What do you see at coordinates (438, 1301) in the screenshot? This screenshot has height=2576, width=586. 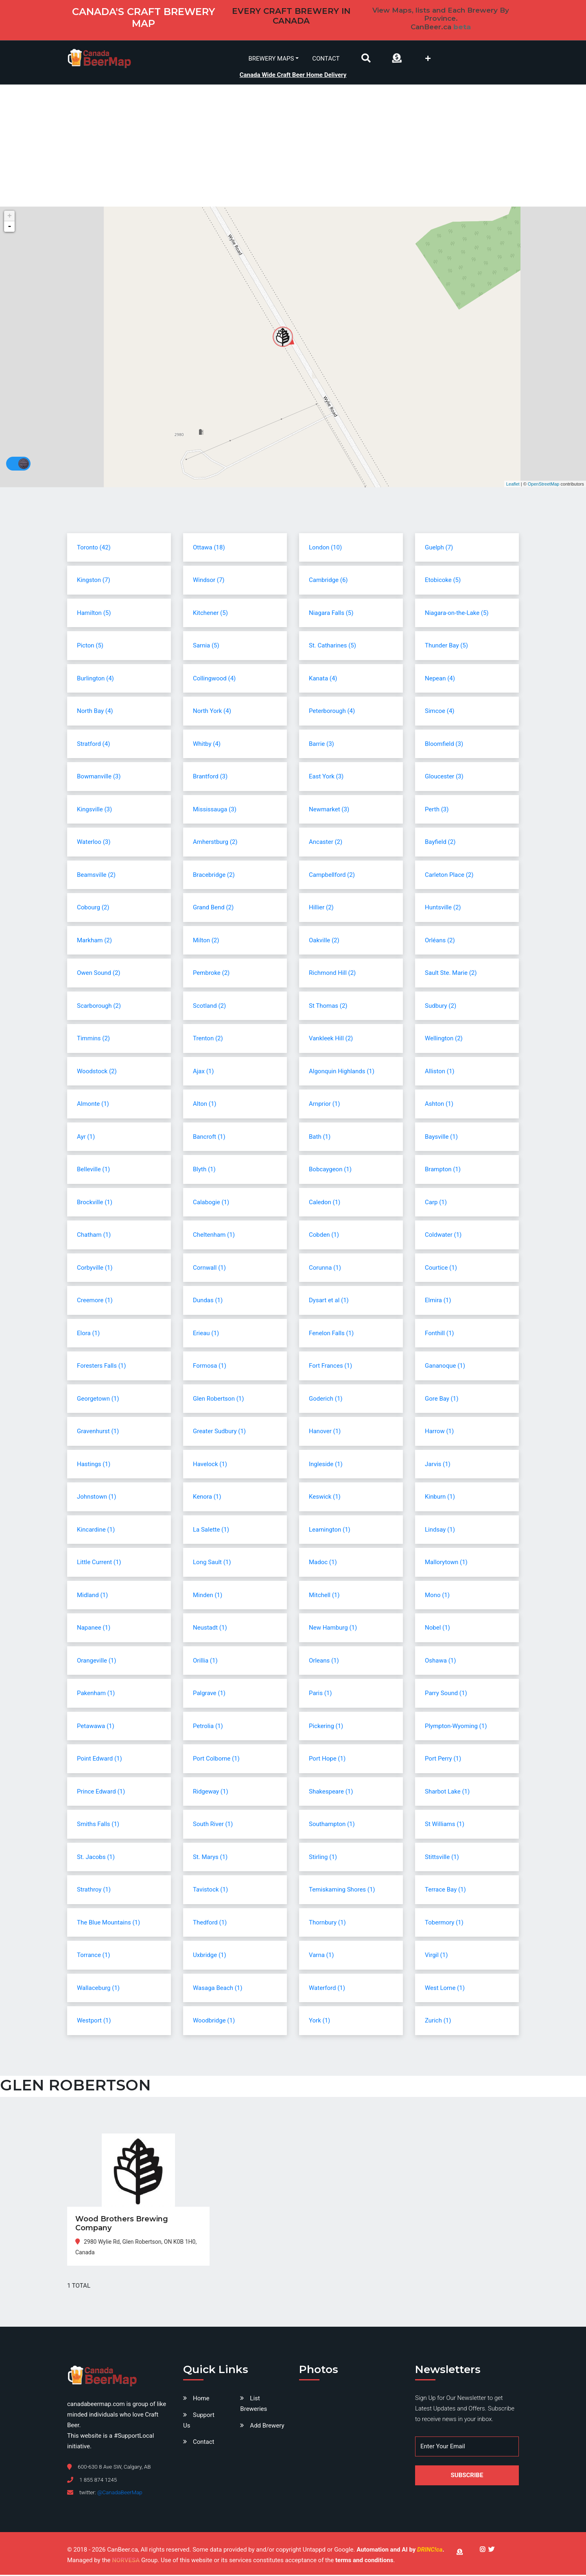 I see `Elmira (1)` at bounding box center [438, 1301].